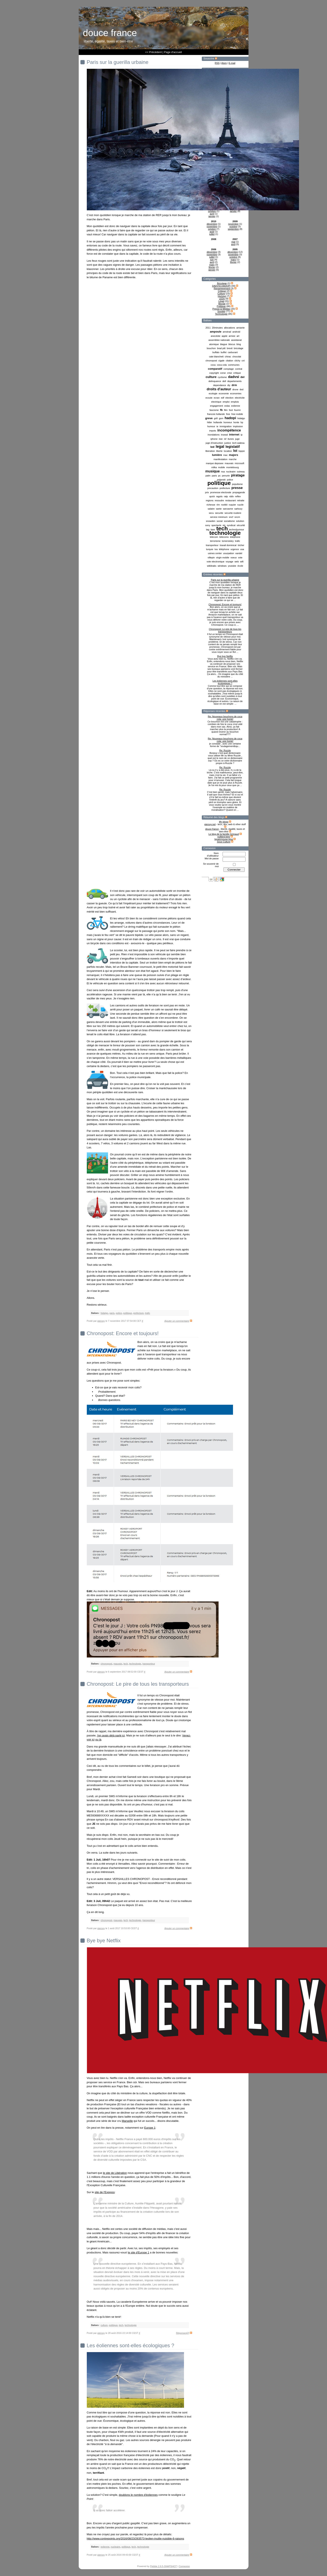  Describe the element at coordinates (219, 340) in the screenshot. I see `assemblee nationale` at that location.